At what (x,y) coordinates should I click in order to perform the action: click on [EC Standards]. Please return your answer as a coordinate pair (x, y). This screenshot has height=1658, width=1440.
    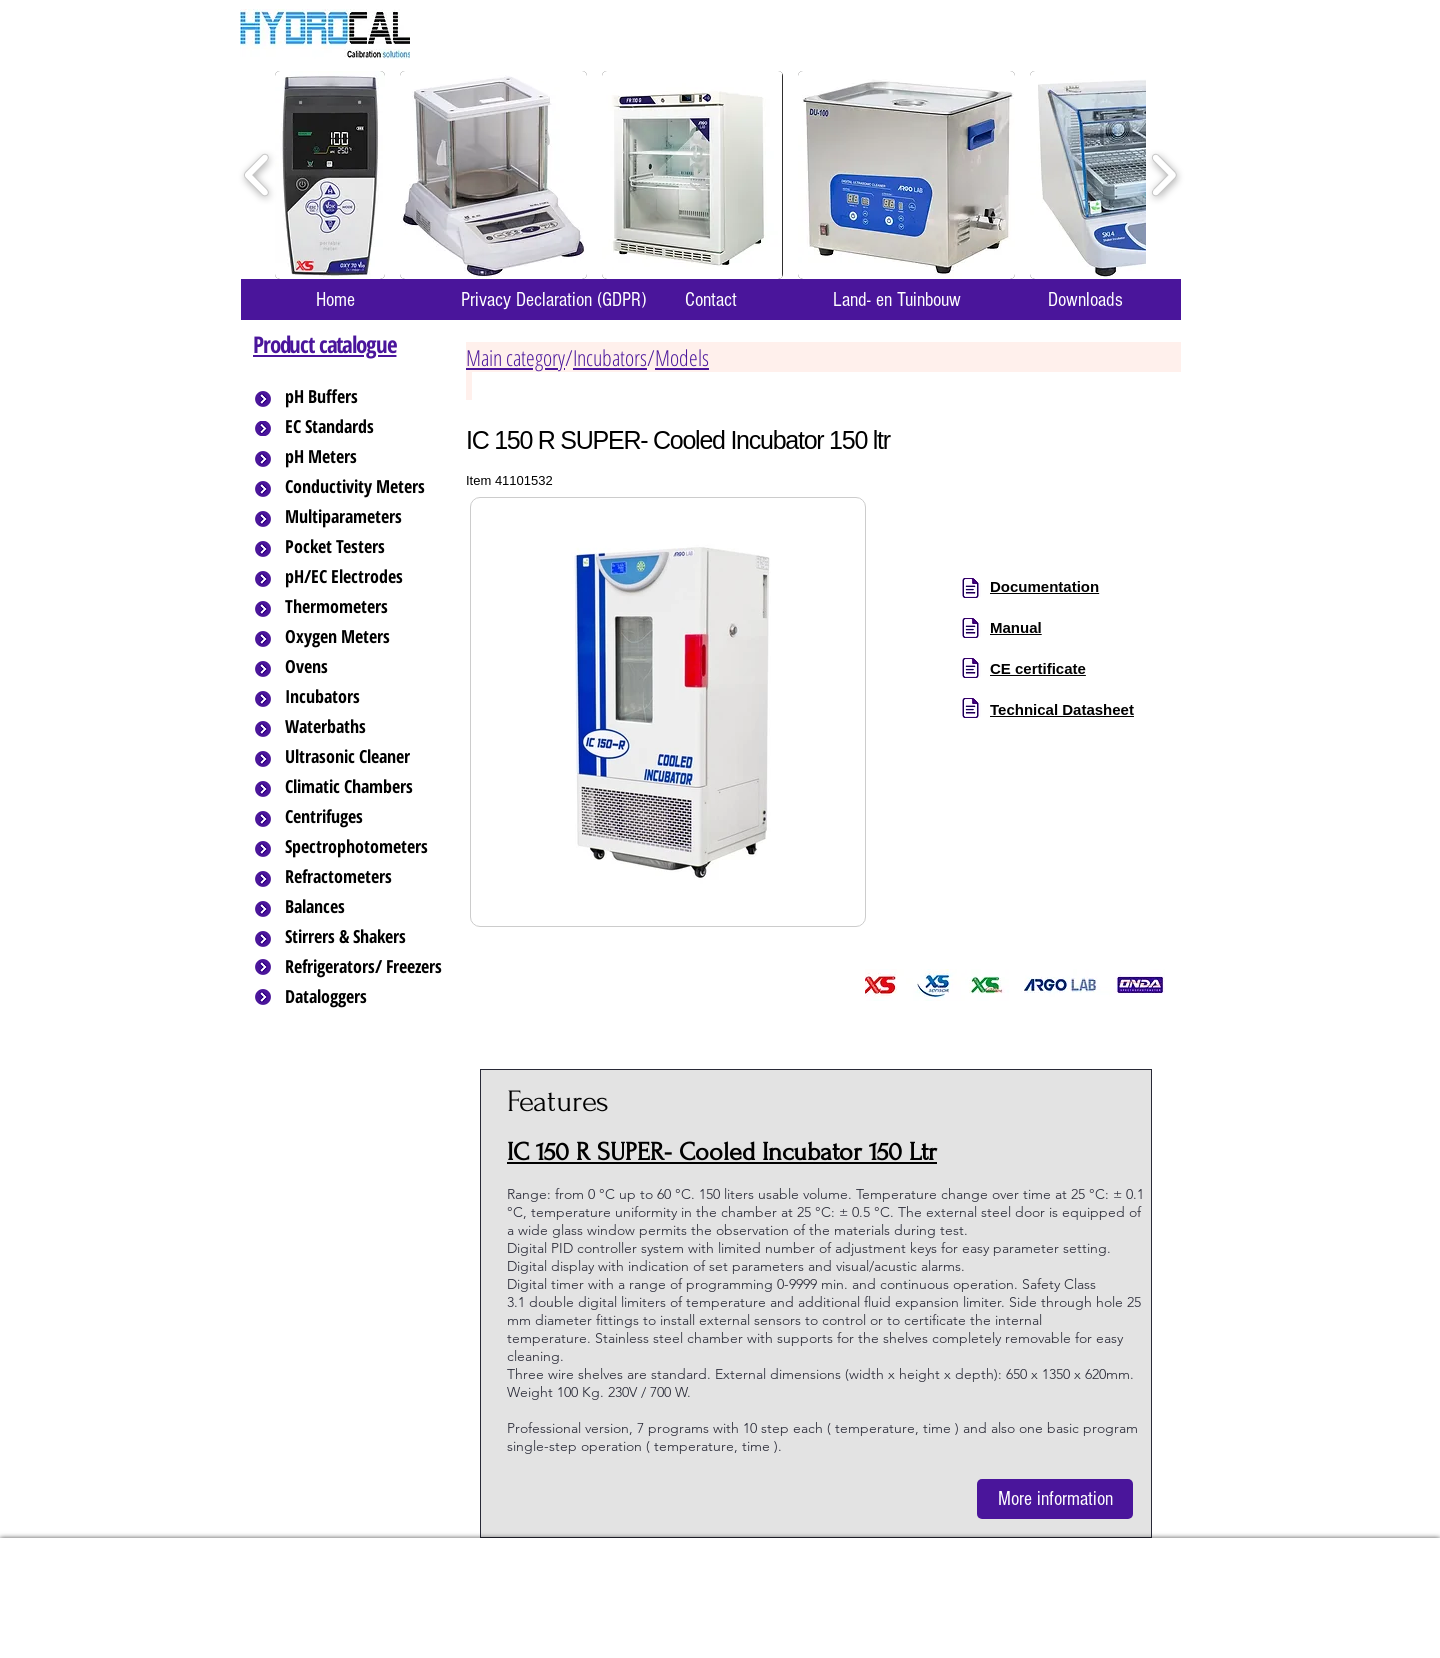
    Looking at the image, I should click on (365, 427).